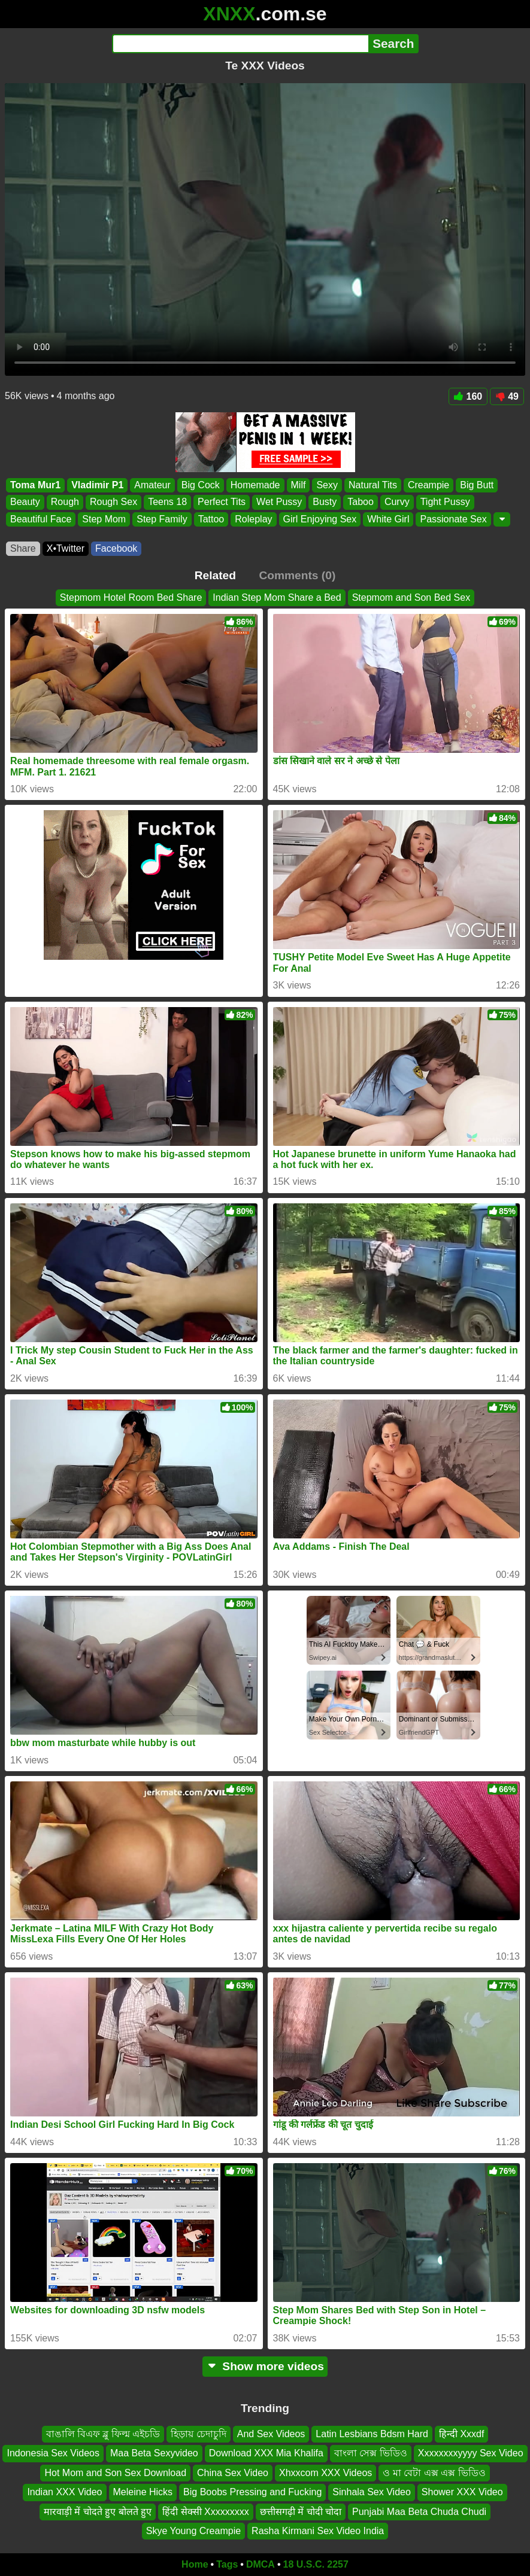 The width and height of the screenshot is (530, 2576). Describe the element at coordinates (205, 2512) in the screenshot. I see `हिंदी सेक्सी Xxxxxxxxx` at that location.